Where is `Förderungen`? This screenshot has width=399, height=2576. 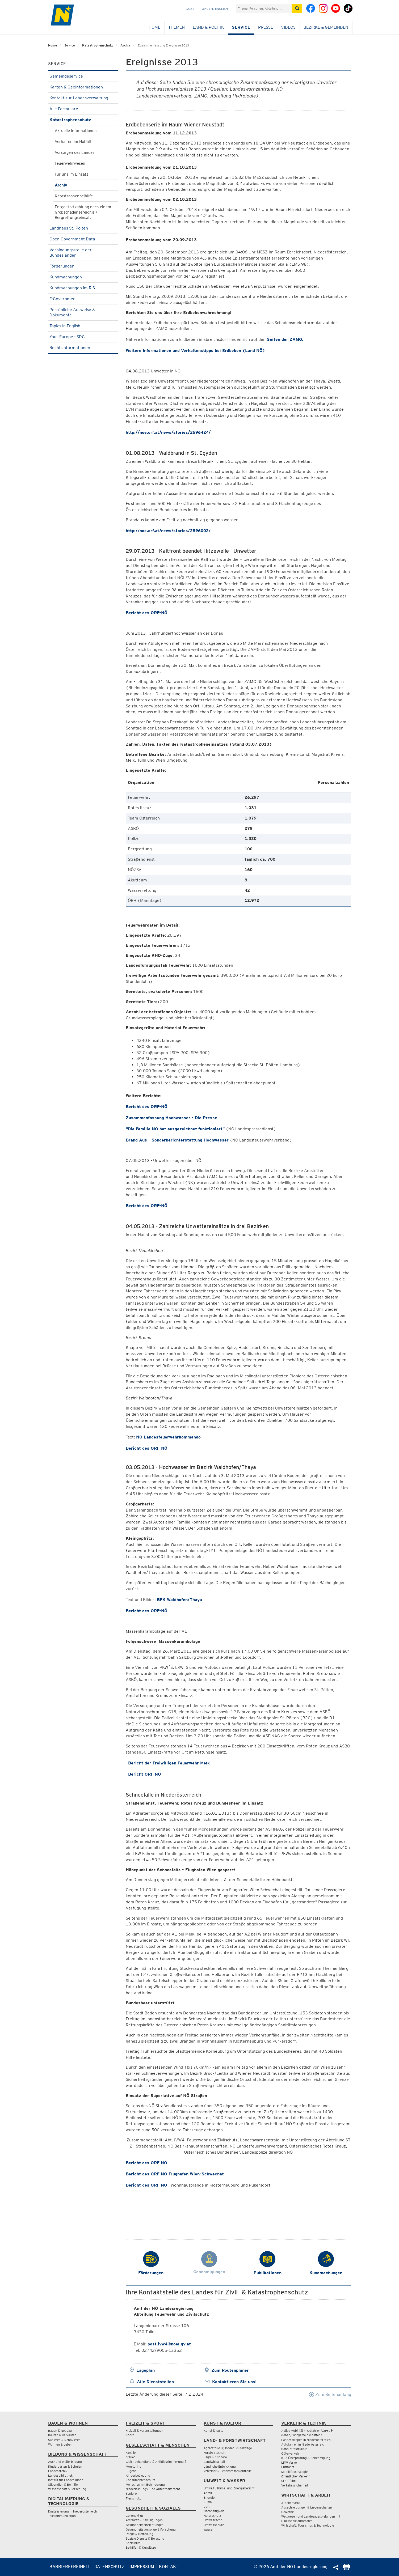
Förderungen is located at coordinates (83, 266).